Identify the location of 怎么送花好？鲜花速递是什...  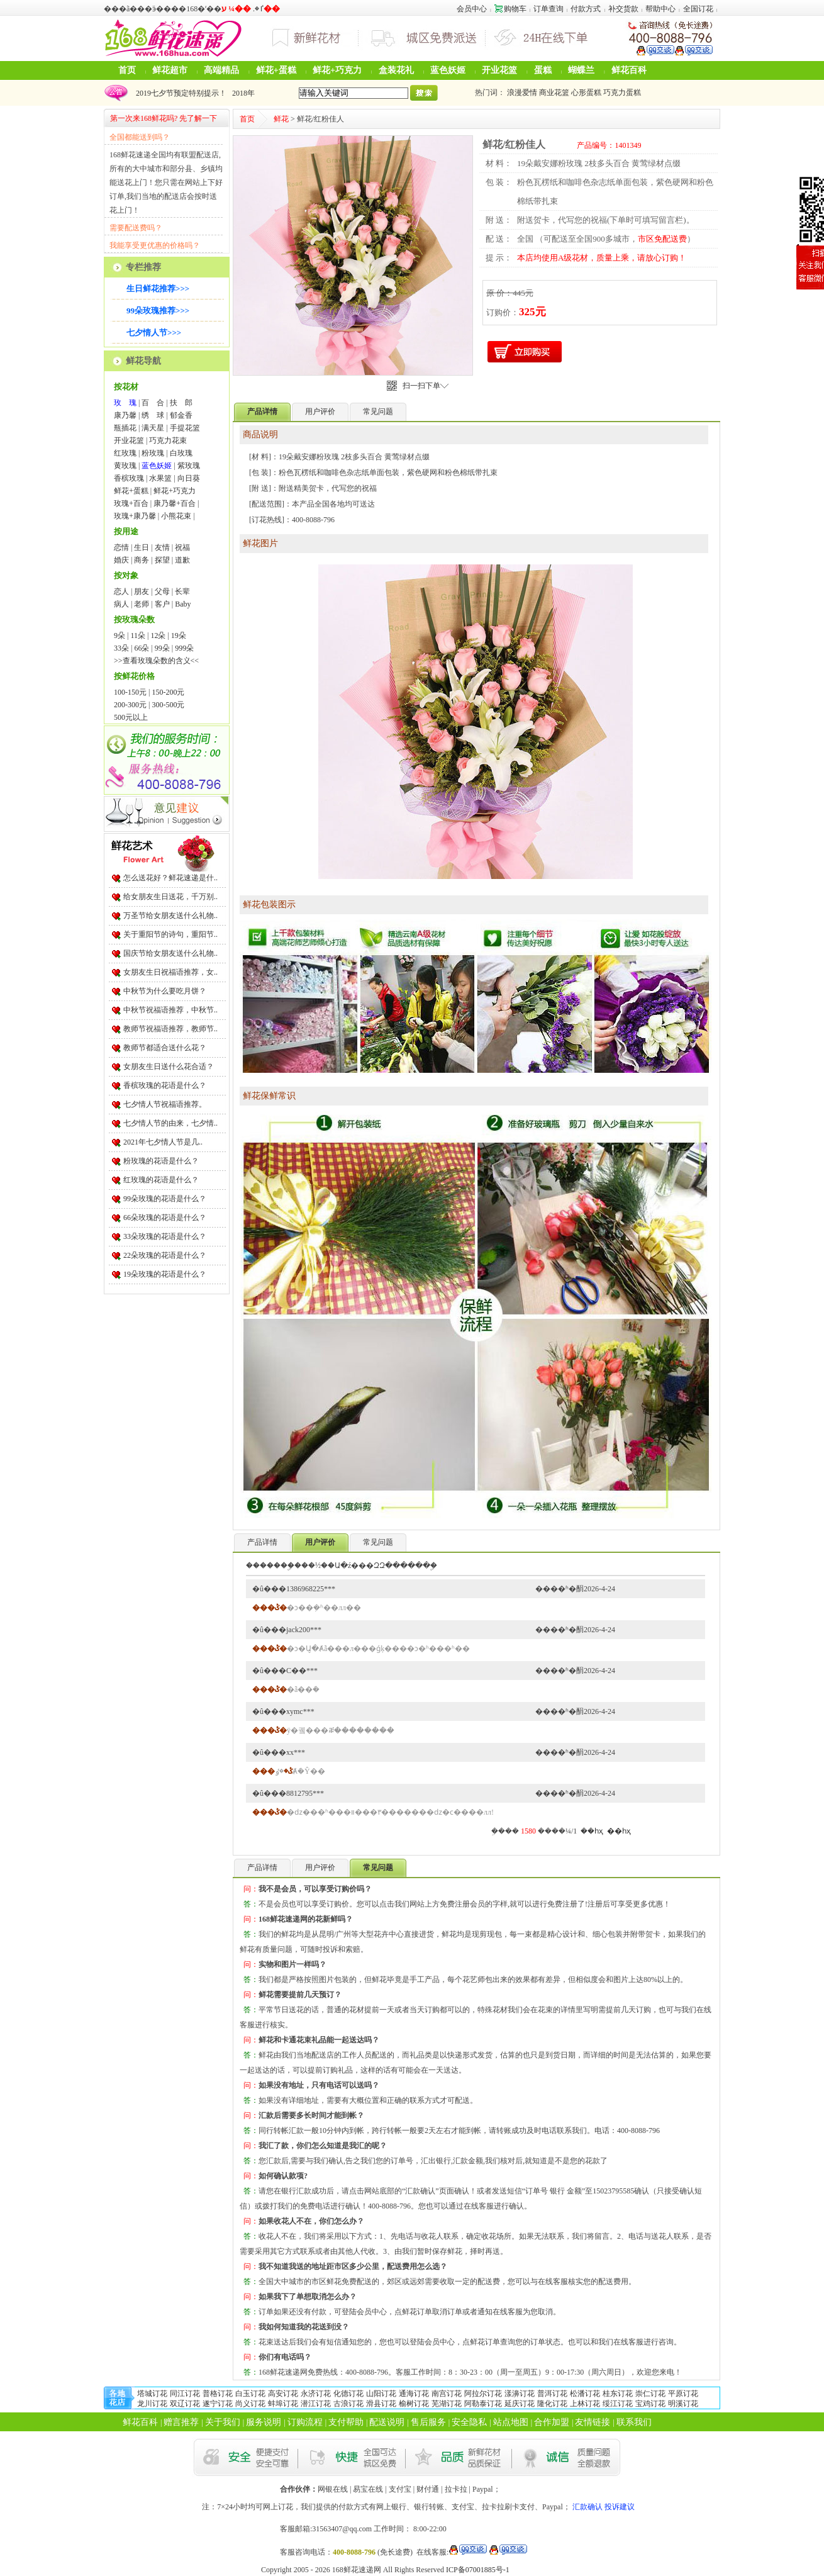
(170, 877).